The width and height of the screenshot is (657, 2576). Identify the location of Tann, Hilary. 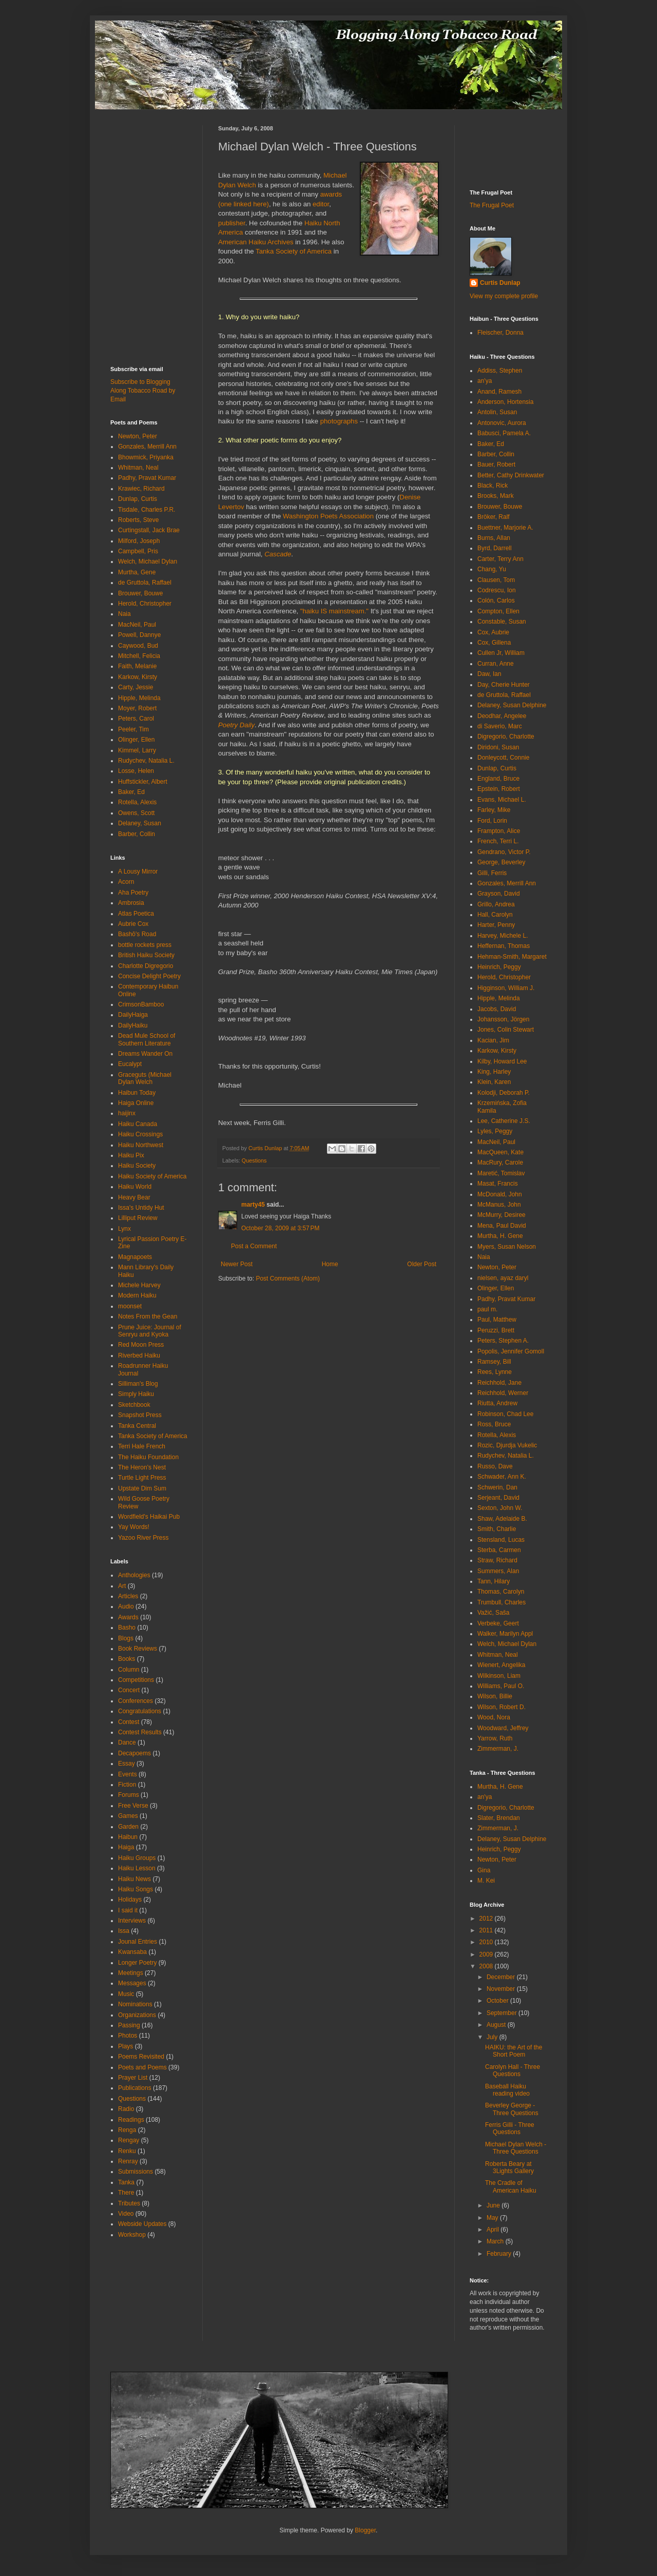
(493, 1581).